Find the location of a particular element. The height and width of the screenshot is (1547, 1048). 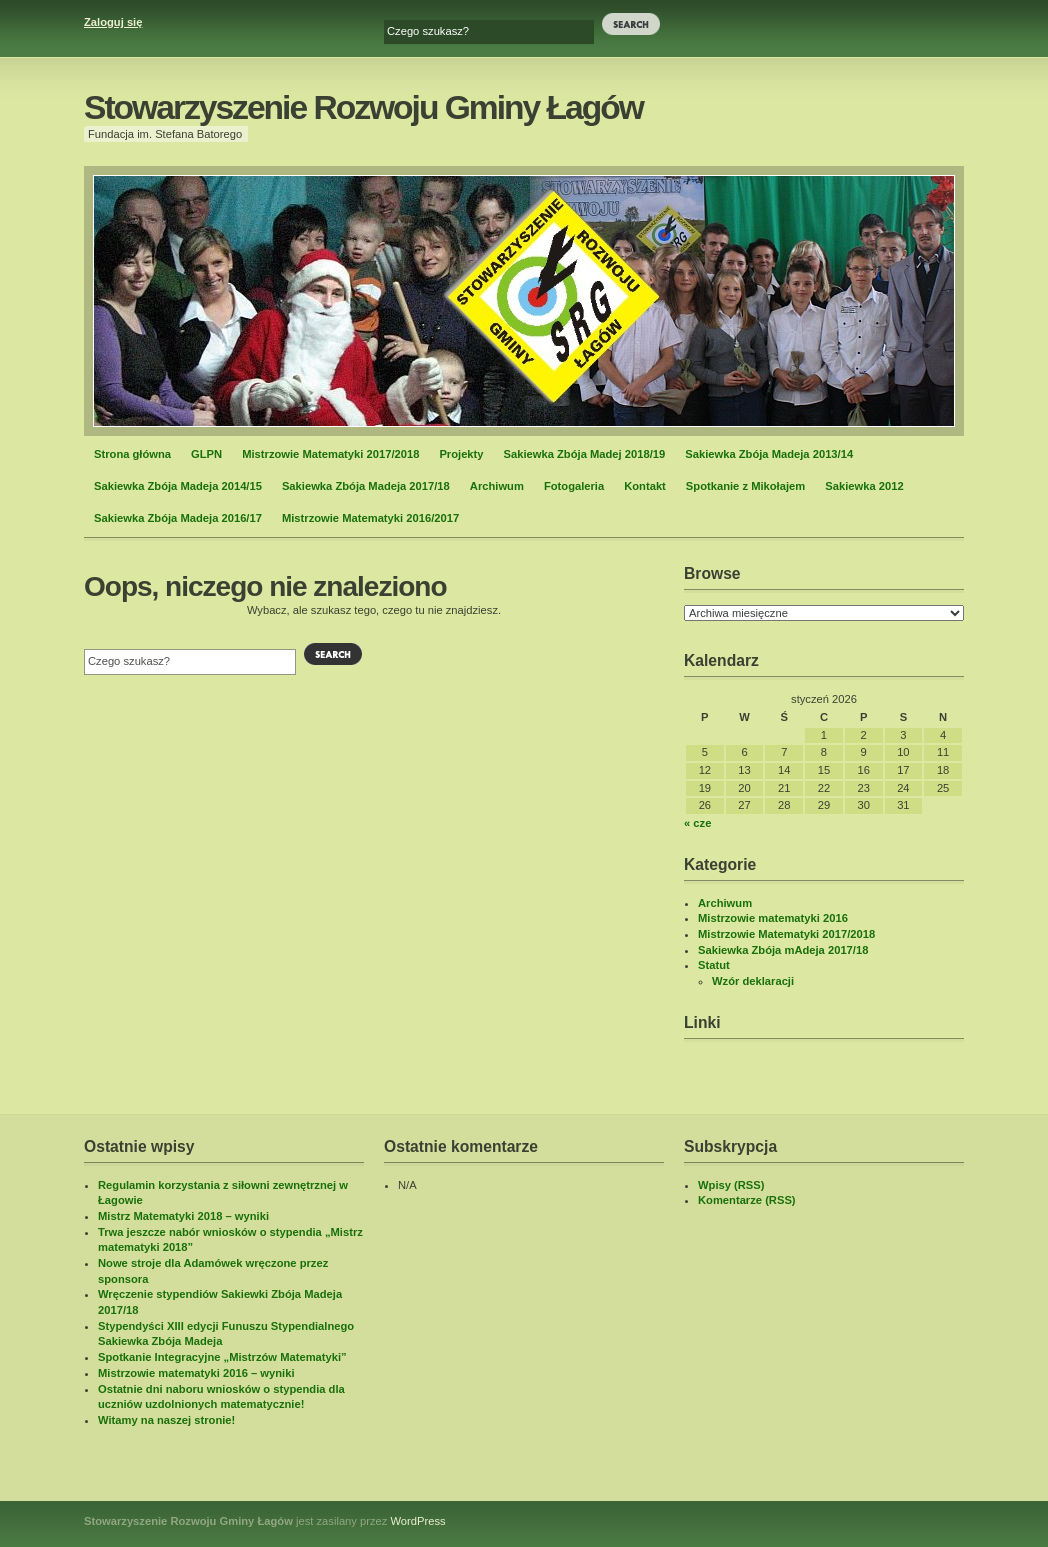

Stowarzyszenie Rozwoju Gminy Łagów is located at coordinates (363, 107).